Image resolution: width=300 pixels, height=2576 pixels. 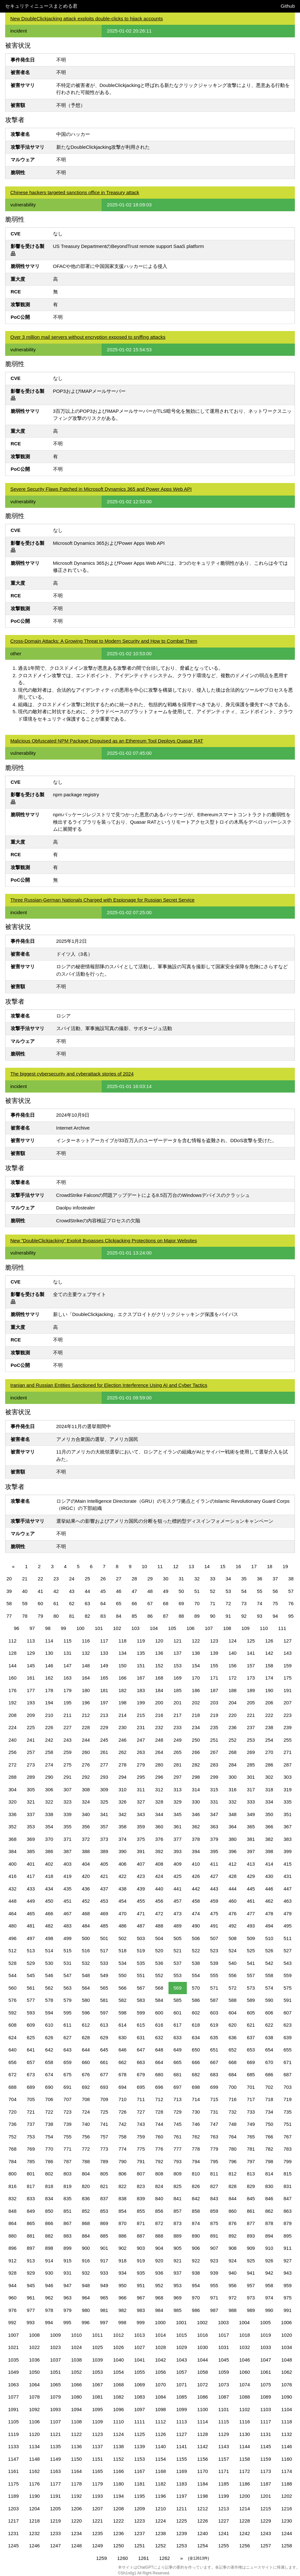 What do you see at coordinates (288, 1640) in the screenshot?
I see `127` at bounding box center [288, 1640].